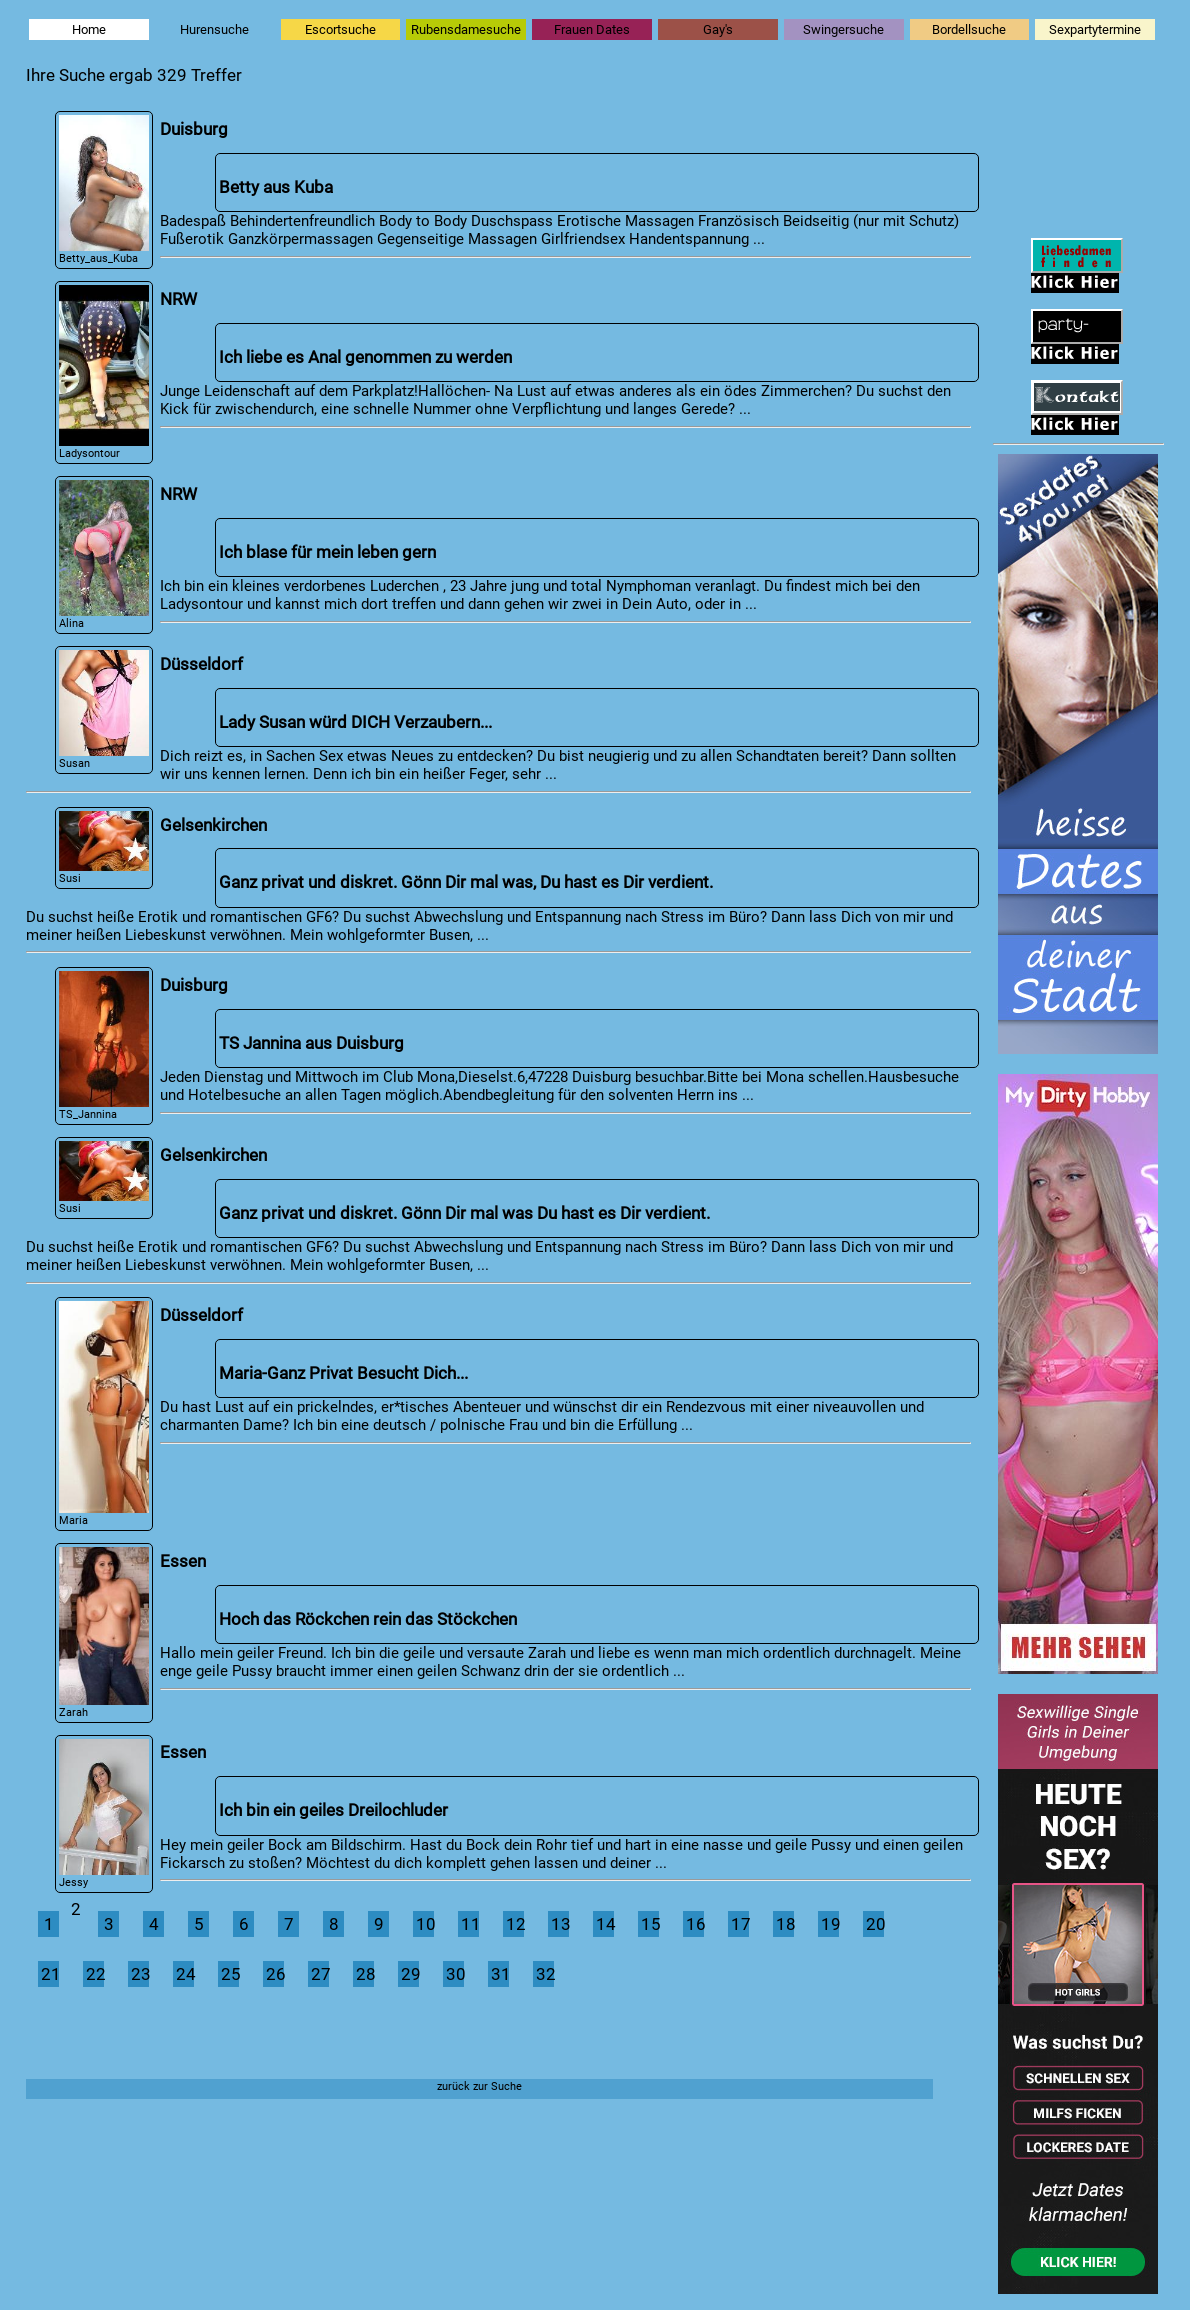  Describe the element at coordinates (605, 1924) in the screenshot. I see `14` at that location.